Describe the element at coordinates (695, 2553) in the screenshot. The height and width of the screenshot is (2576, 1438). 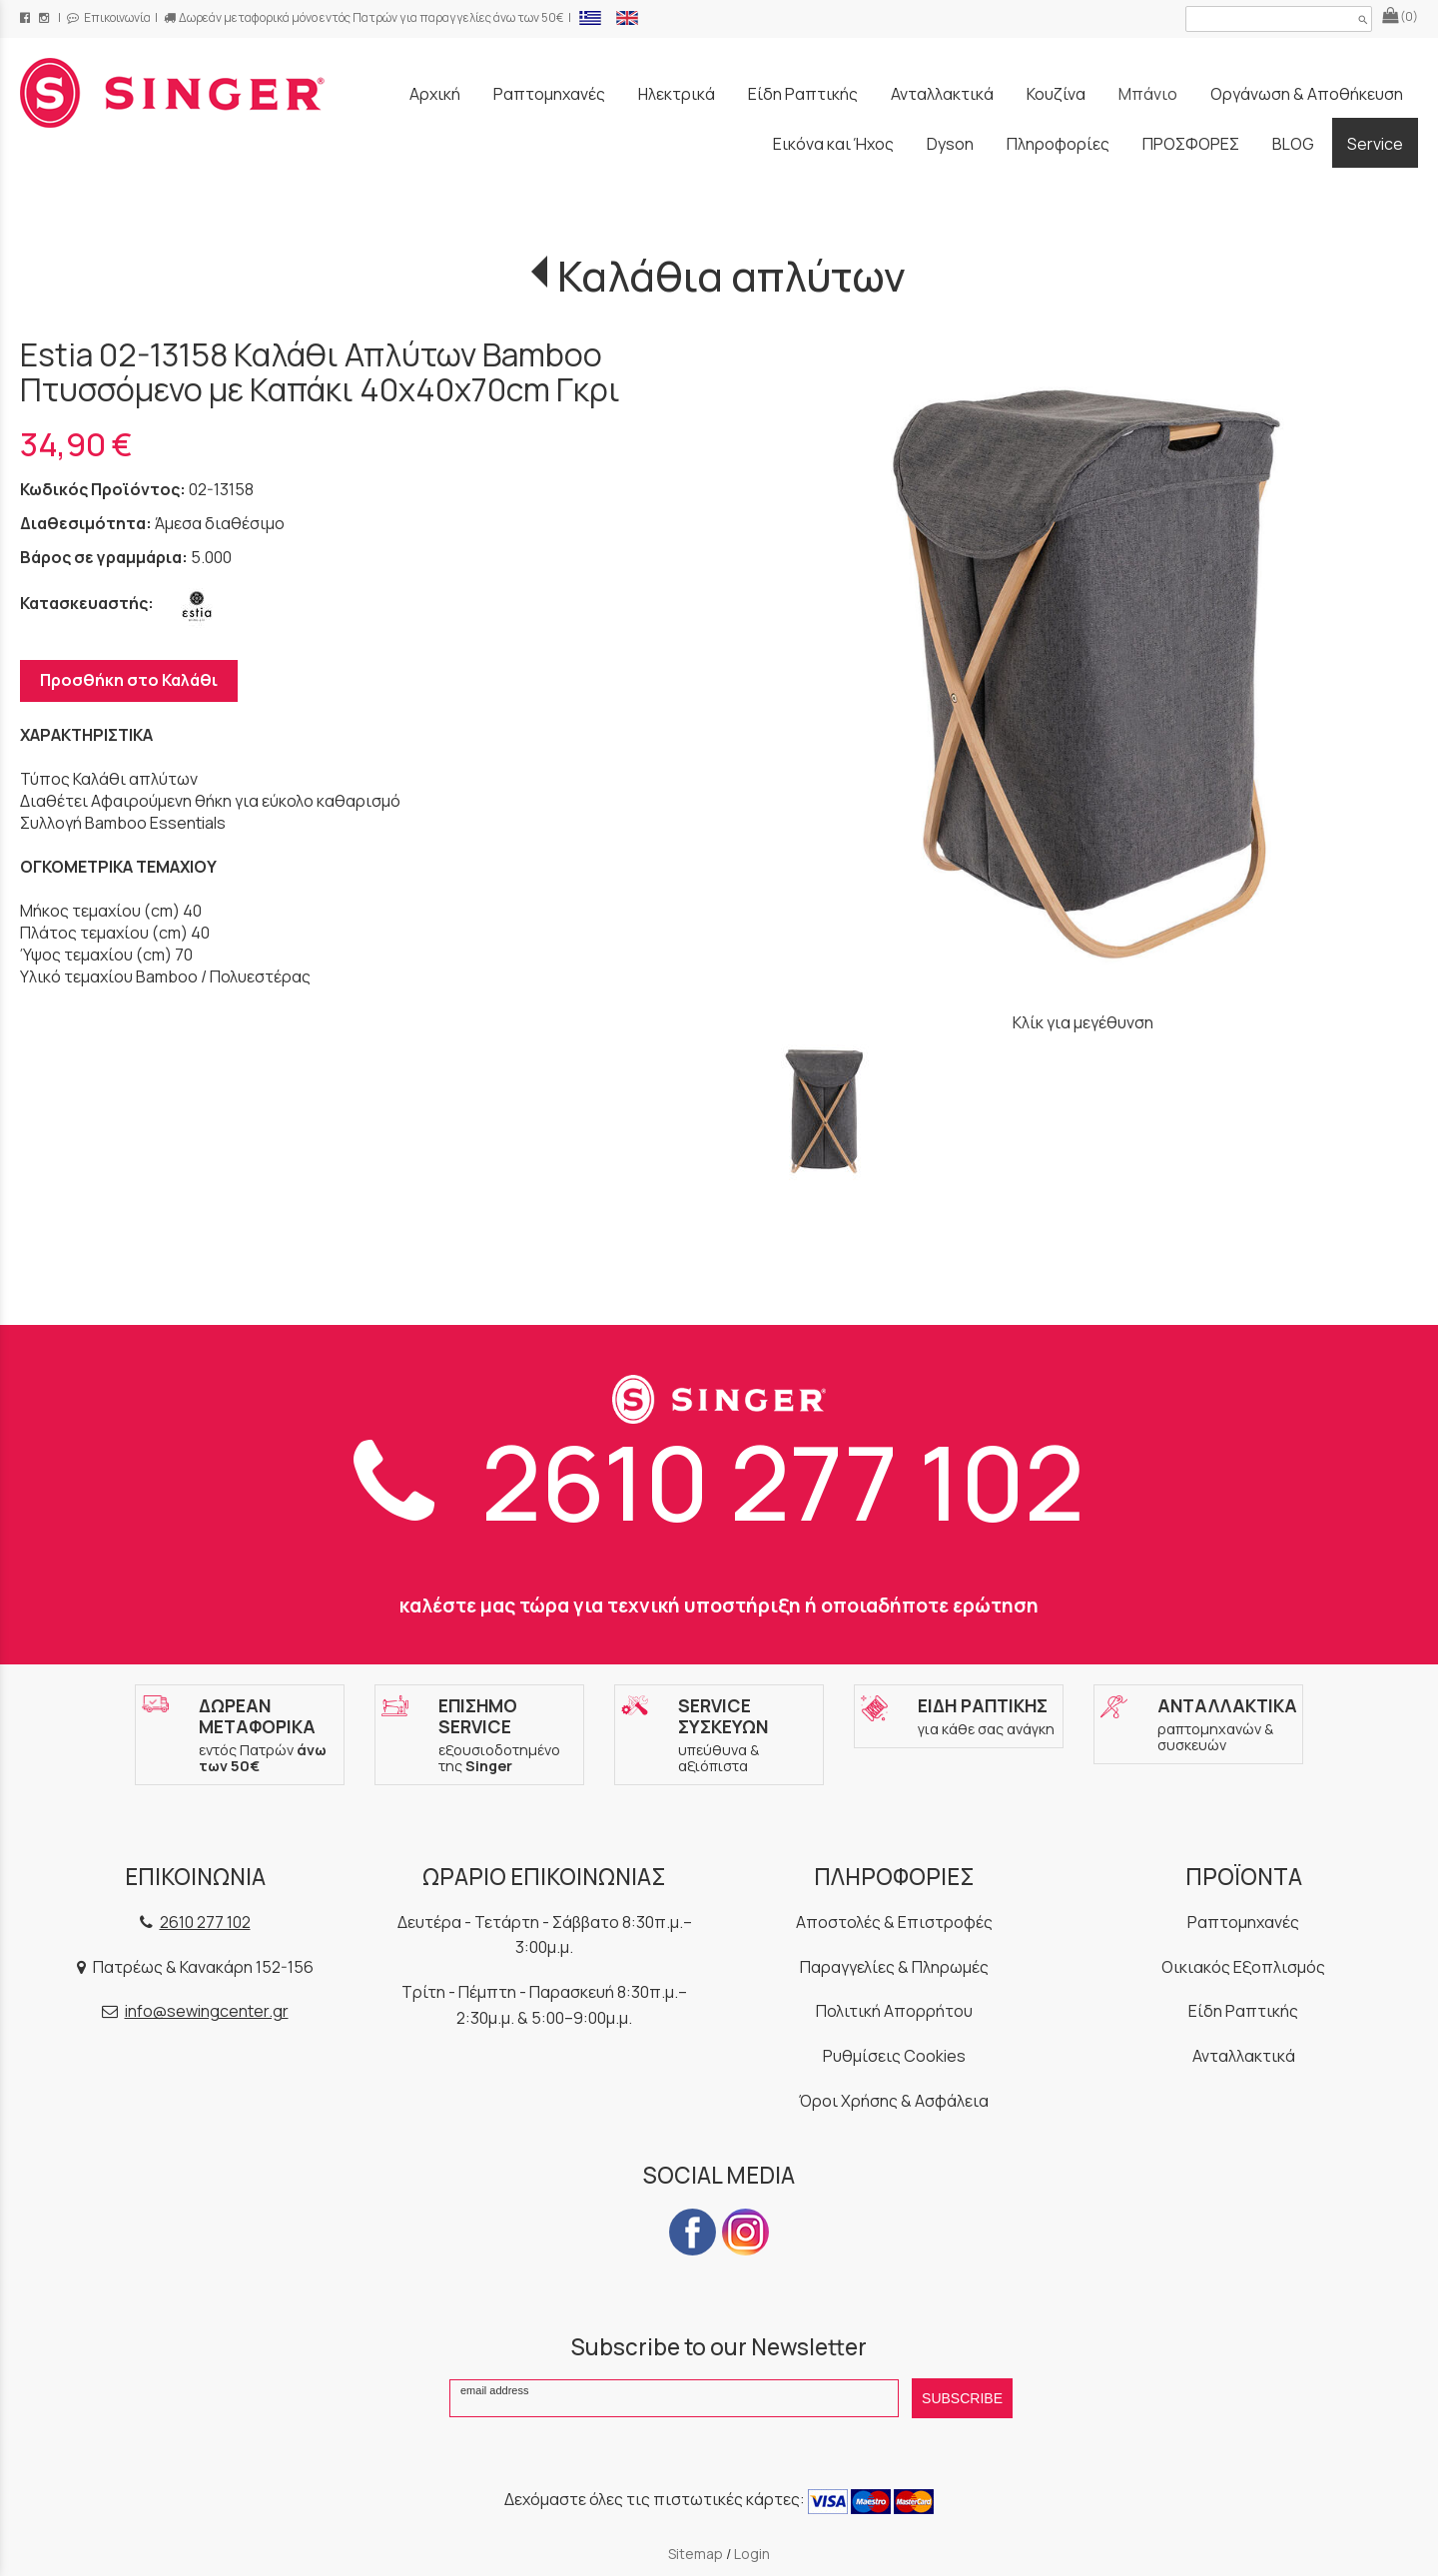
I see `Sitemap` at that location.